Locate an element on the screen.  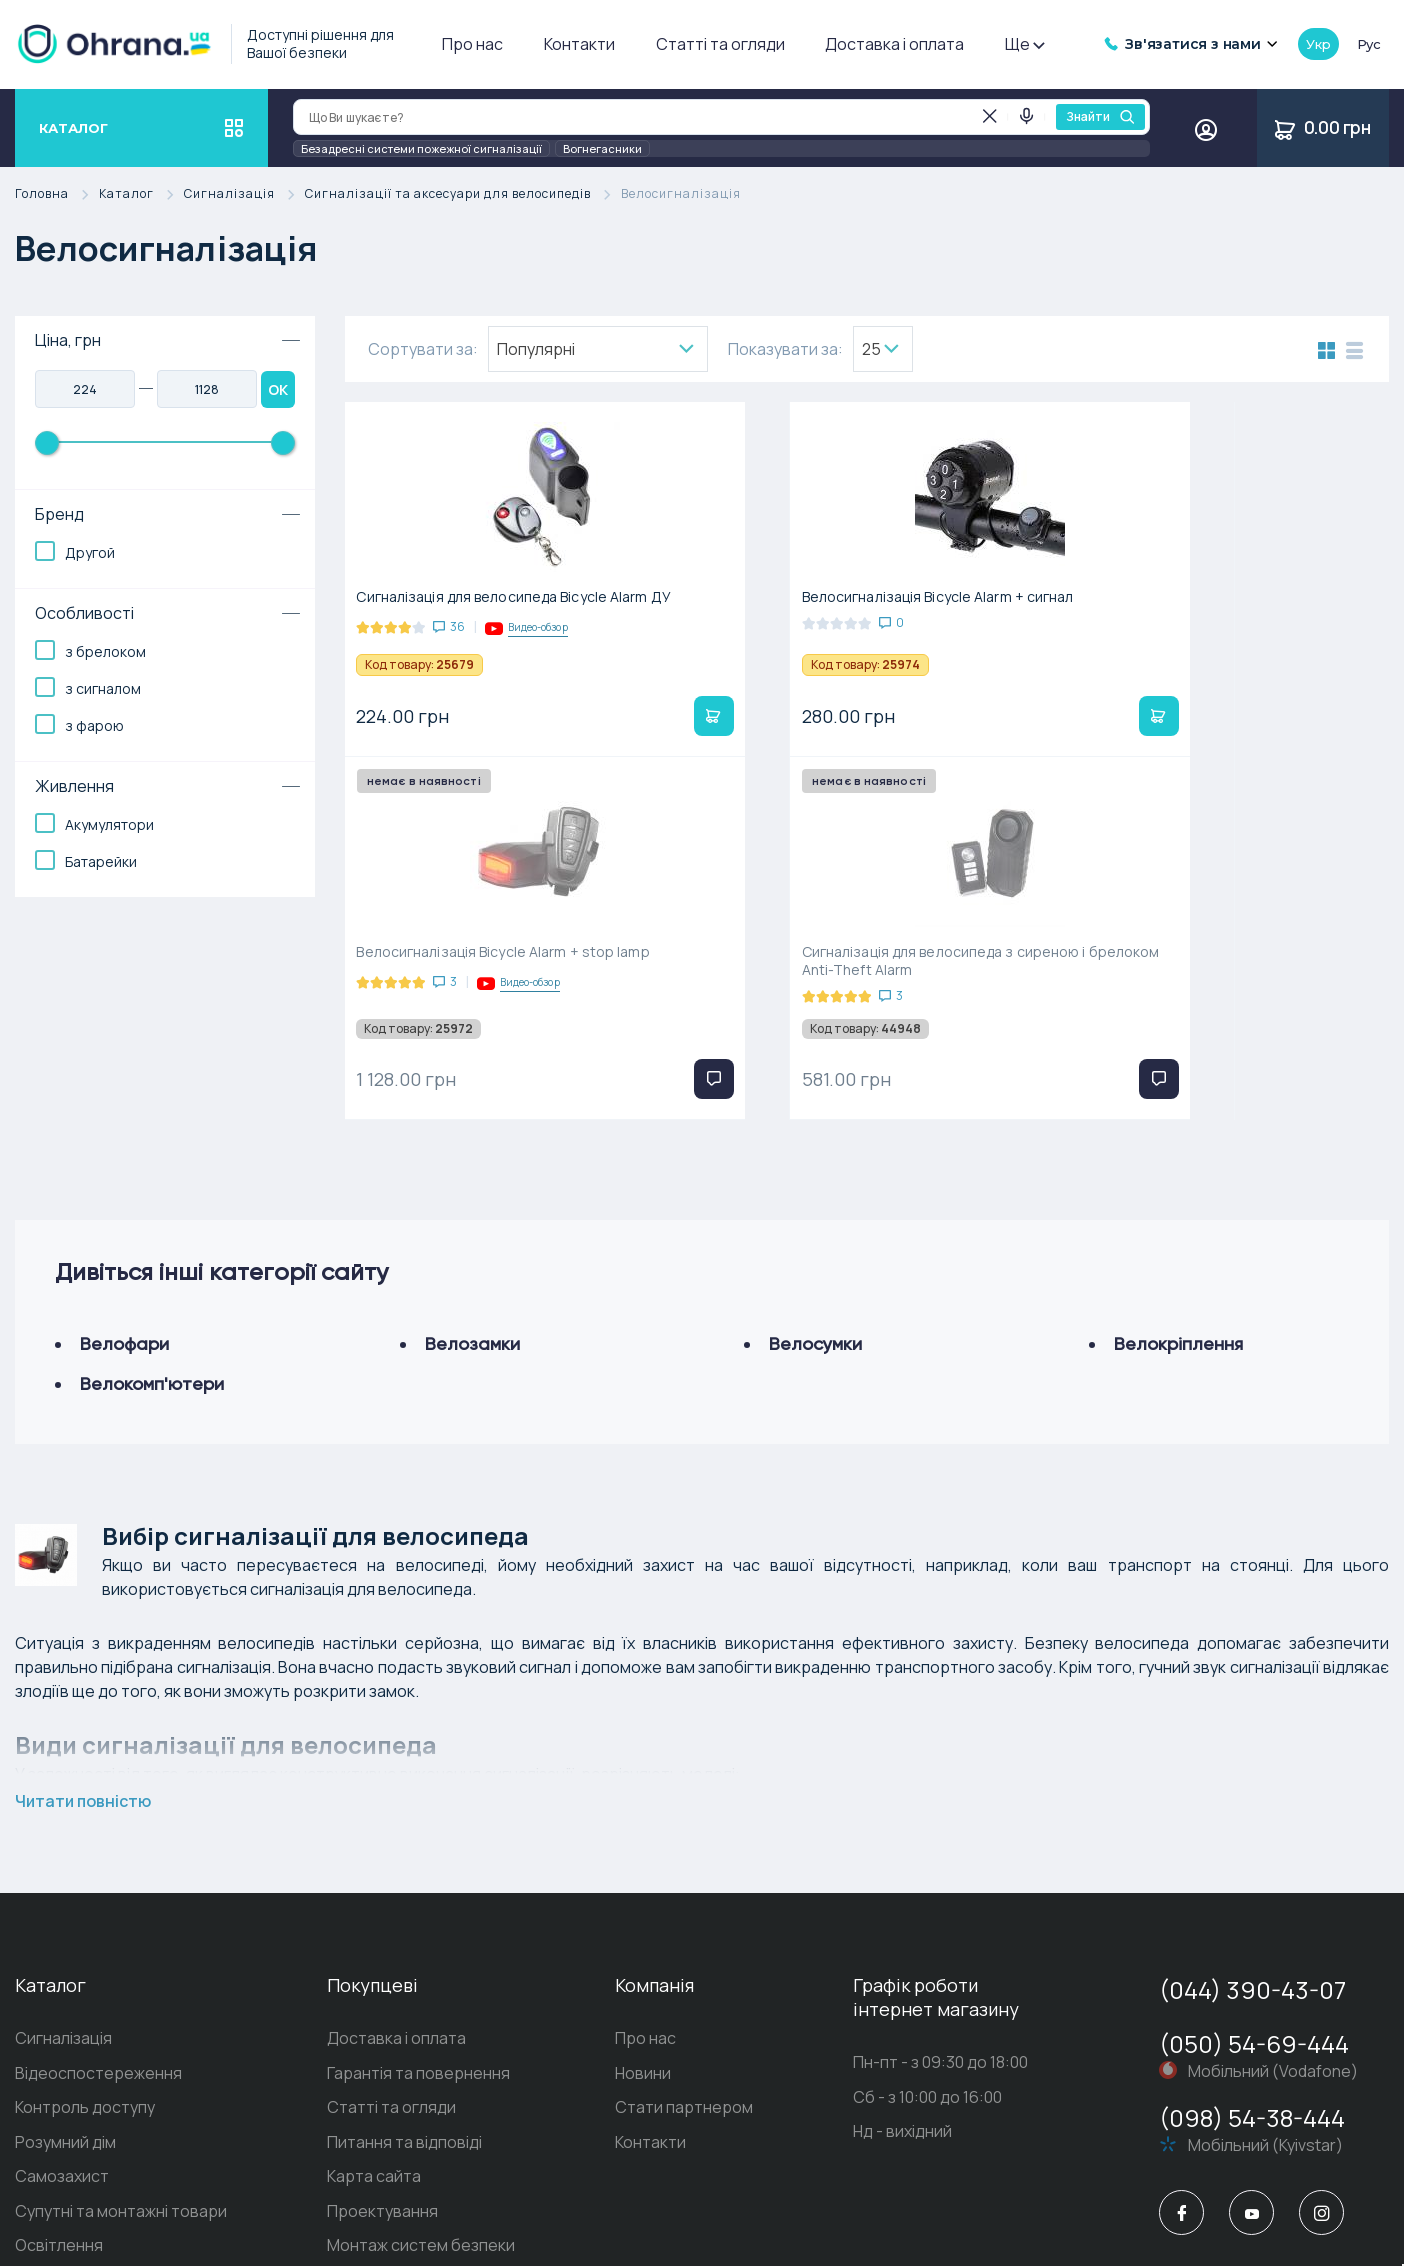
(044) 390-43-07 is located at coordinates (1252, 1746).